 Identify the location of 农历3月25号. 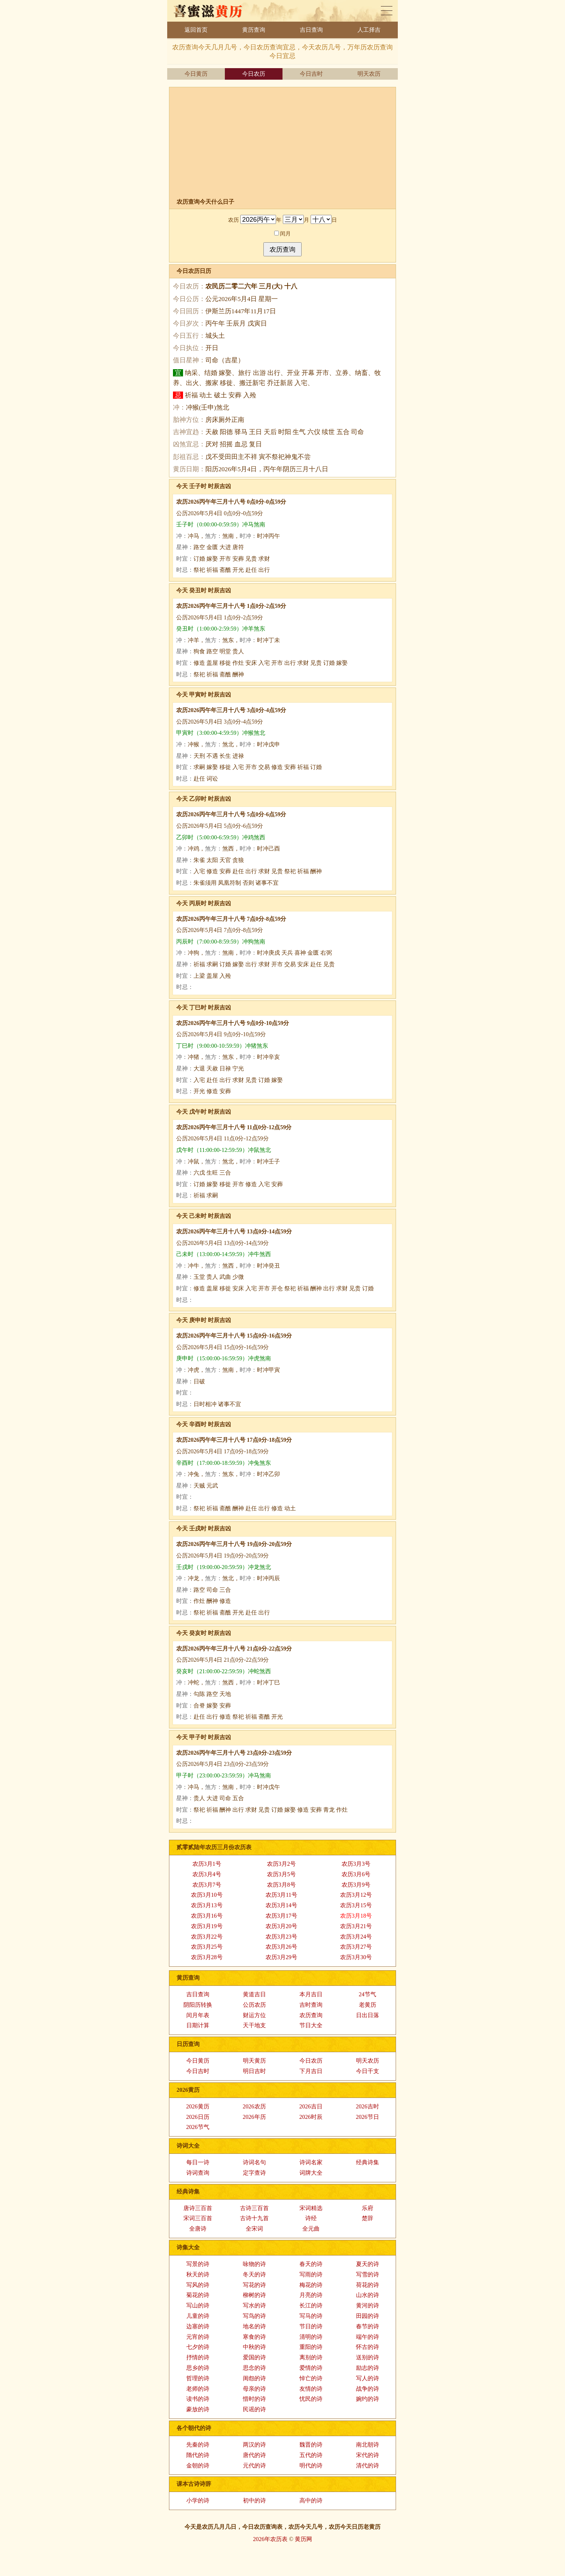
(207, 1947).